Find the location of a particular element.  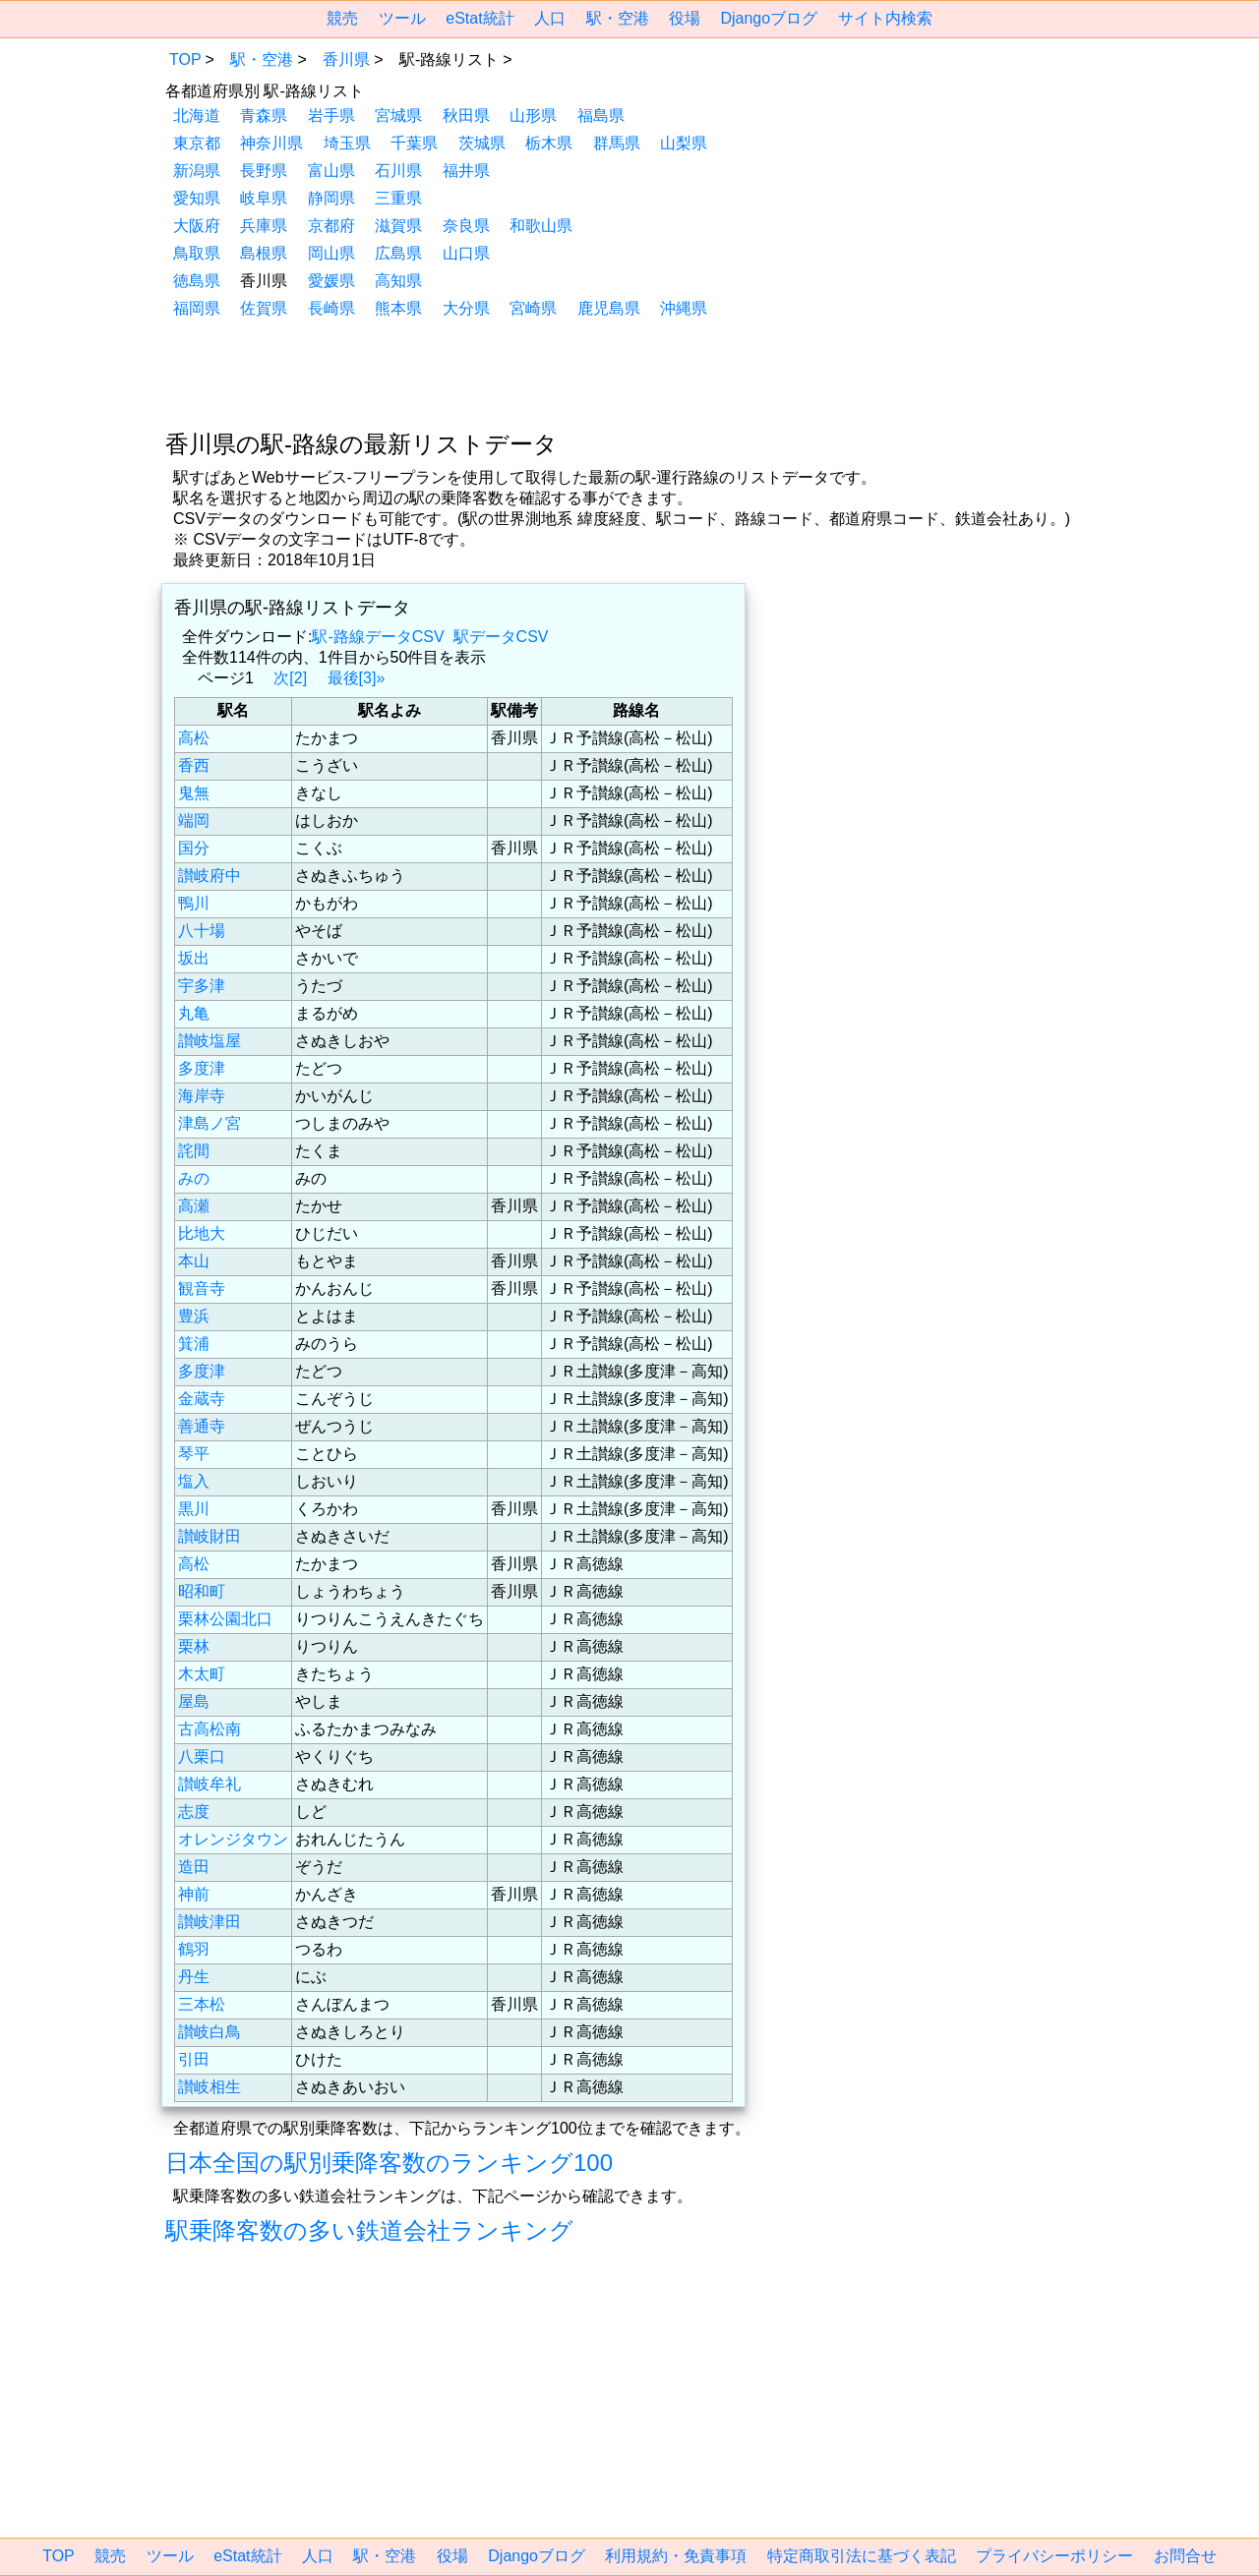

サイト内検索 is located at coordinates (885, 18).